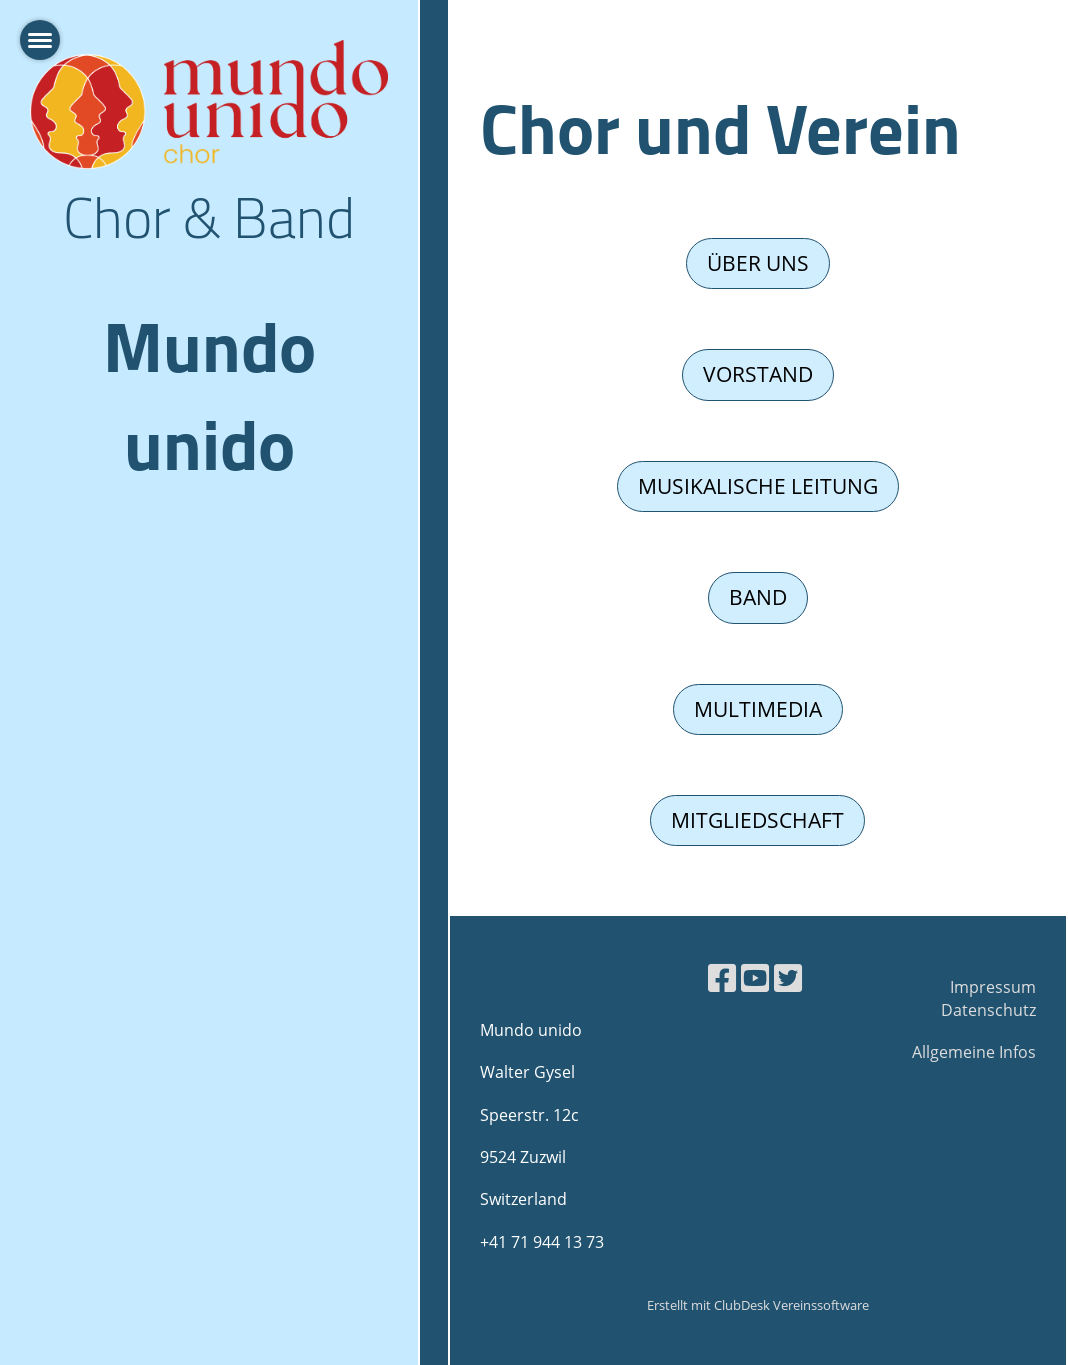 Image resolution: width=1068 pixels, height=1365 pixels. I want to click on Vorstand, so click(758, 374).